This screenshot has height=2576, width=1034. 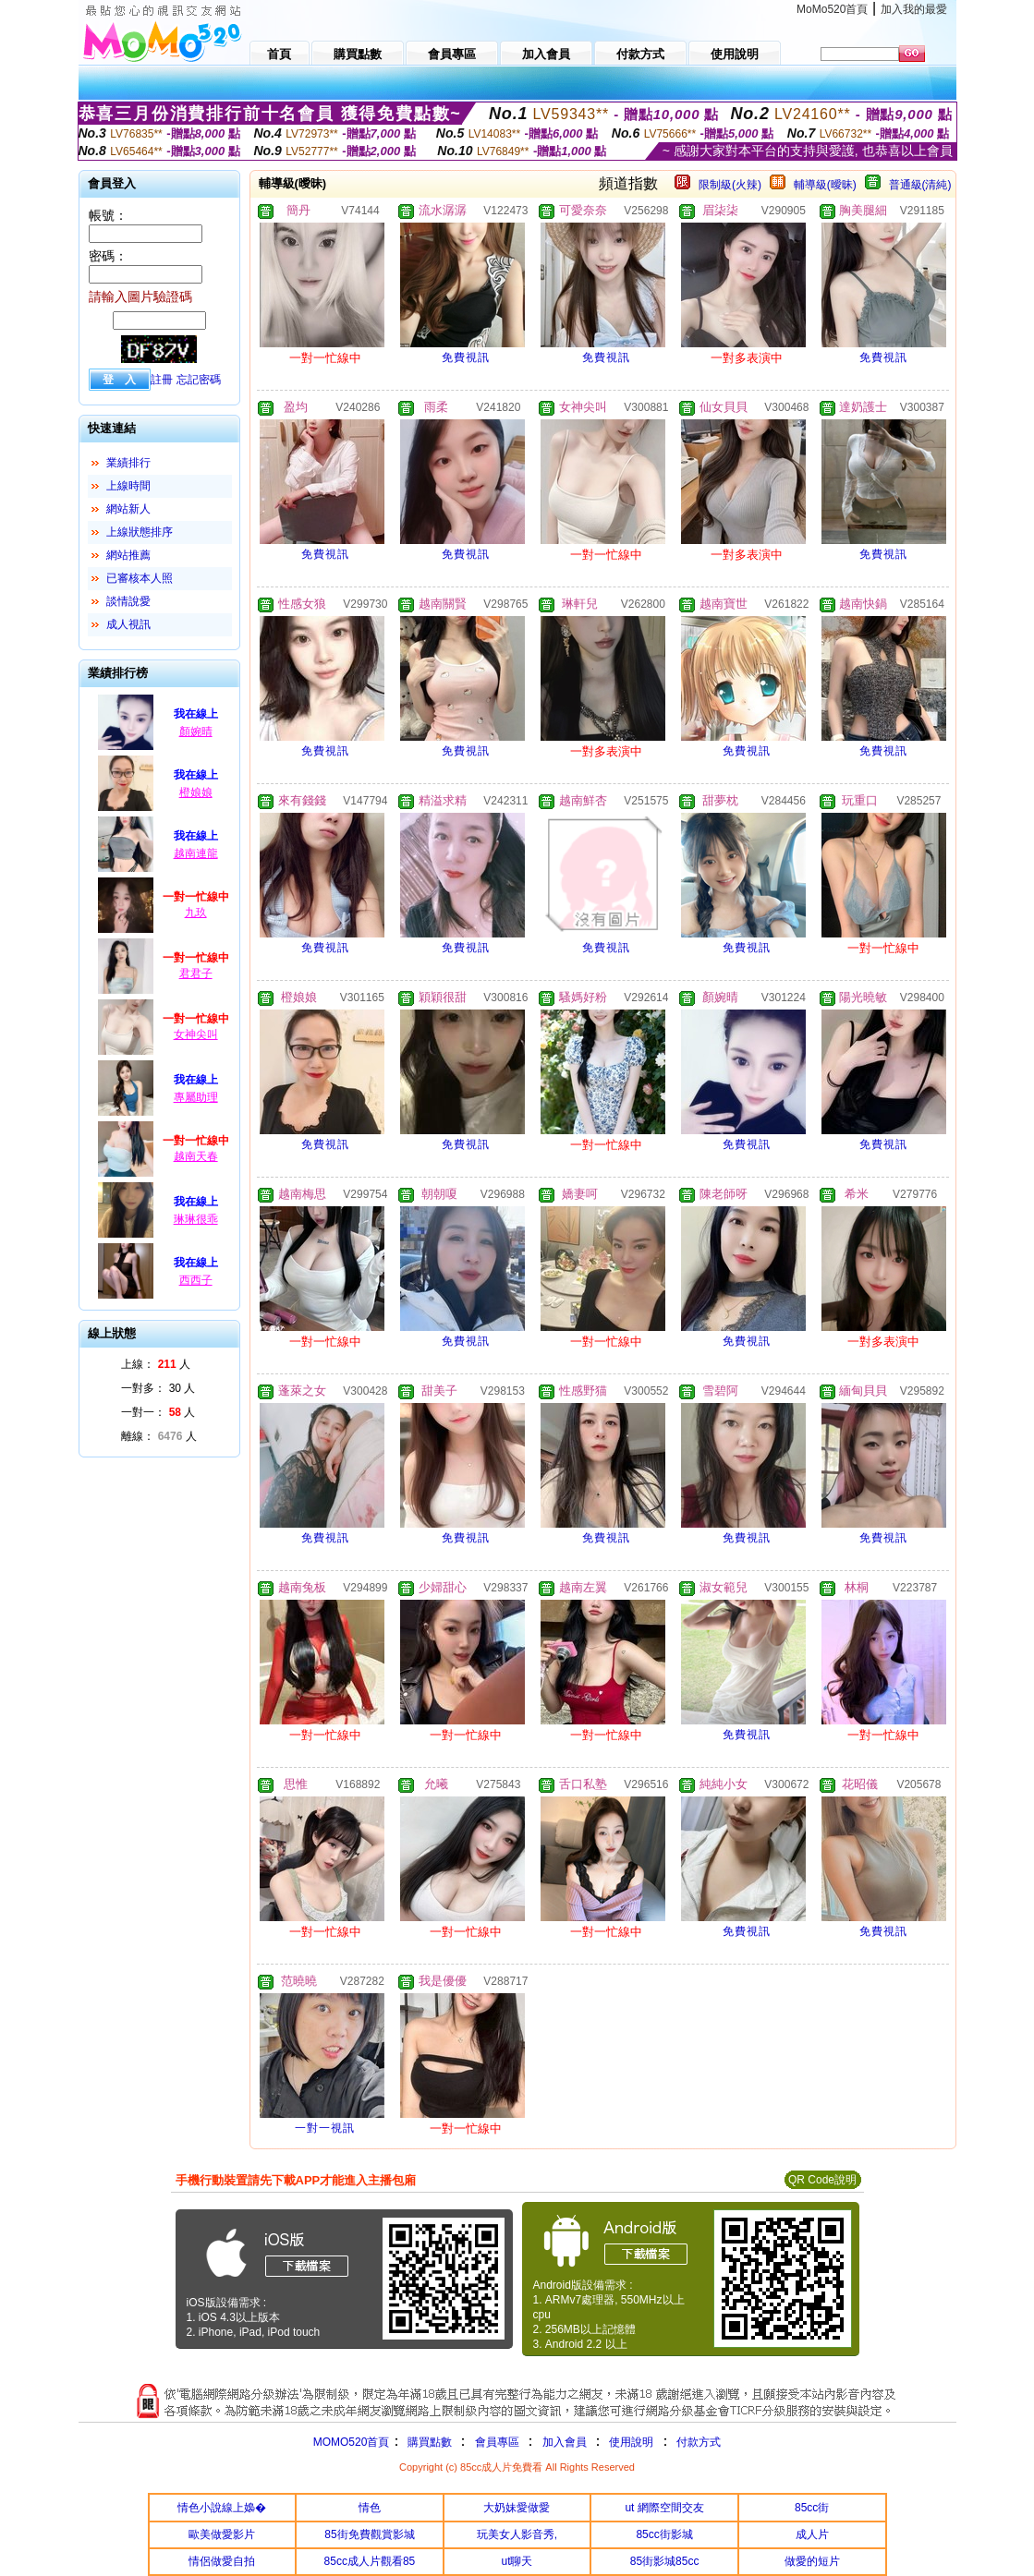 What do you see at coordinates (664, 2507) in the screenshot?
I see `ut 網際空間交友` at bounding box center [664, 2507].